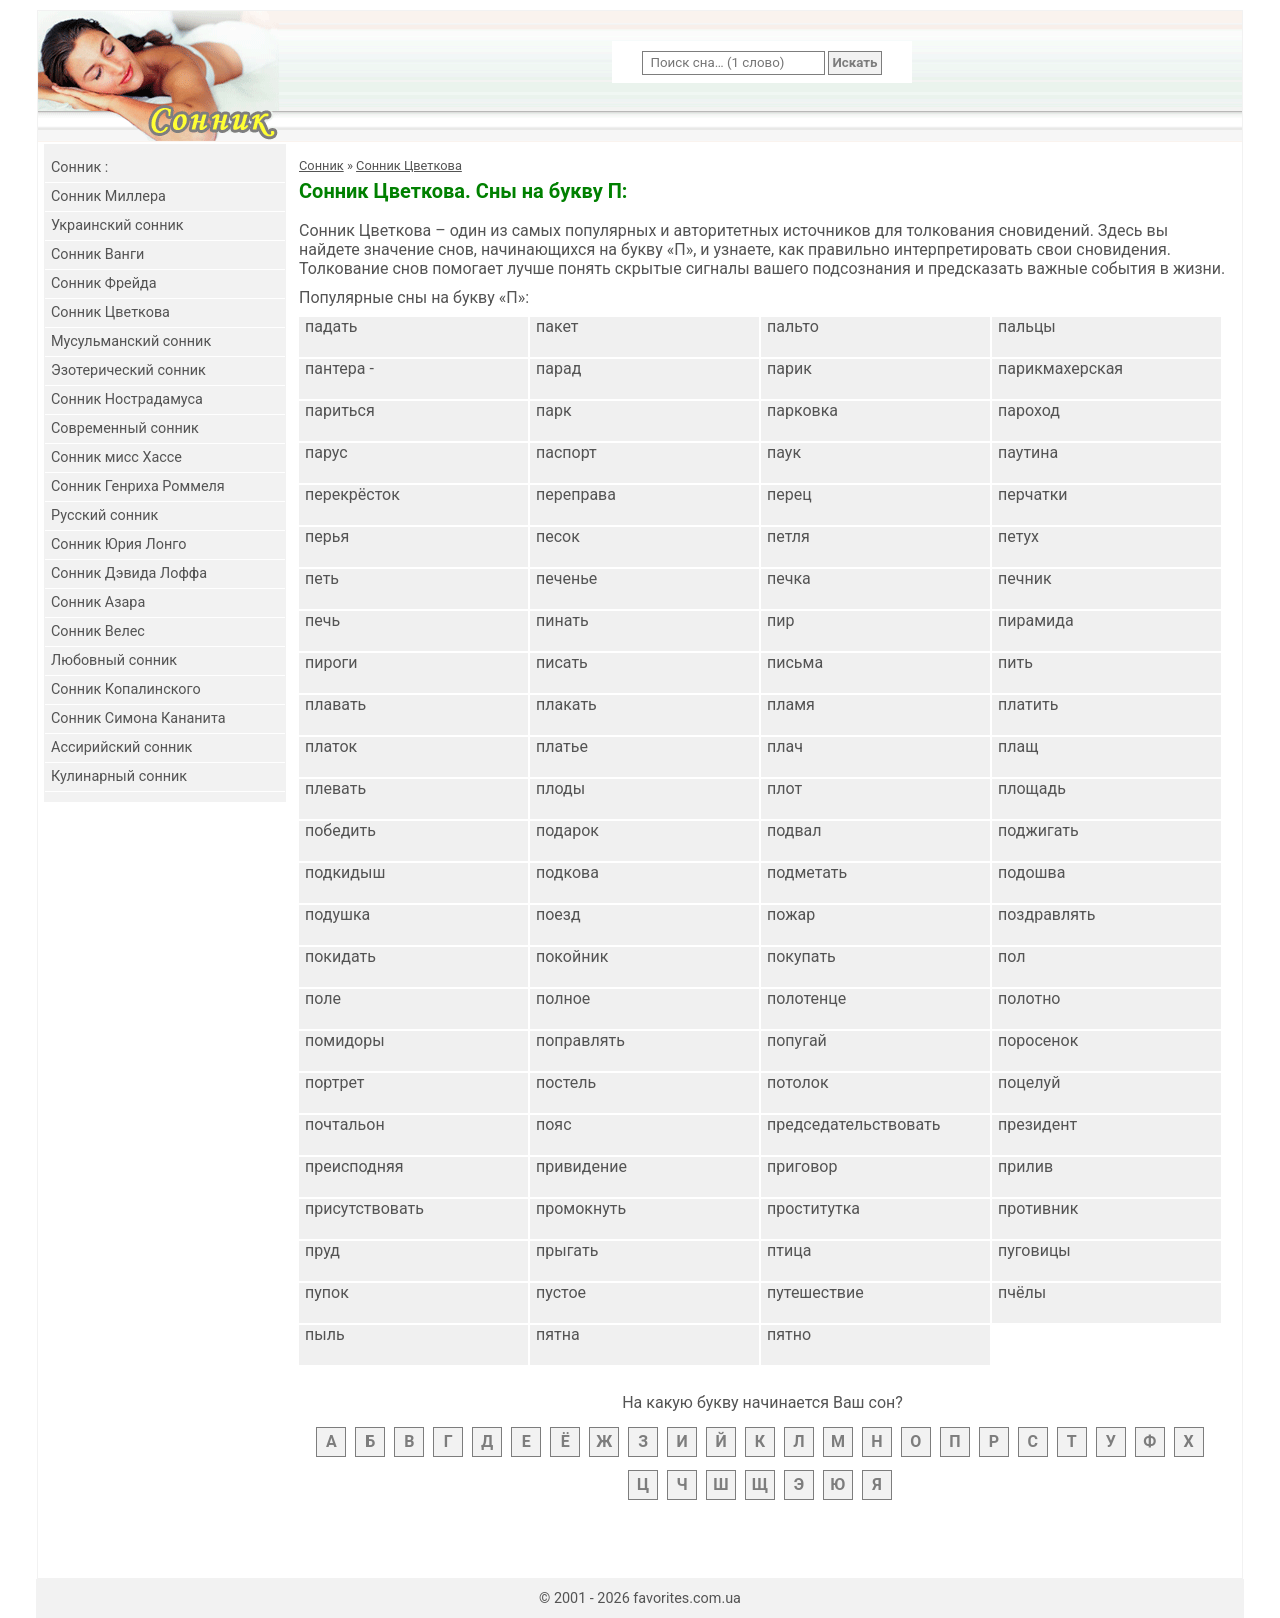  Describe the element at coordinates (562, 746) in the screenshot. I see `платье` at that location.